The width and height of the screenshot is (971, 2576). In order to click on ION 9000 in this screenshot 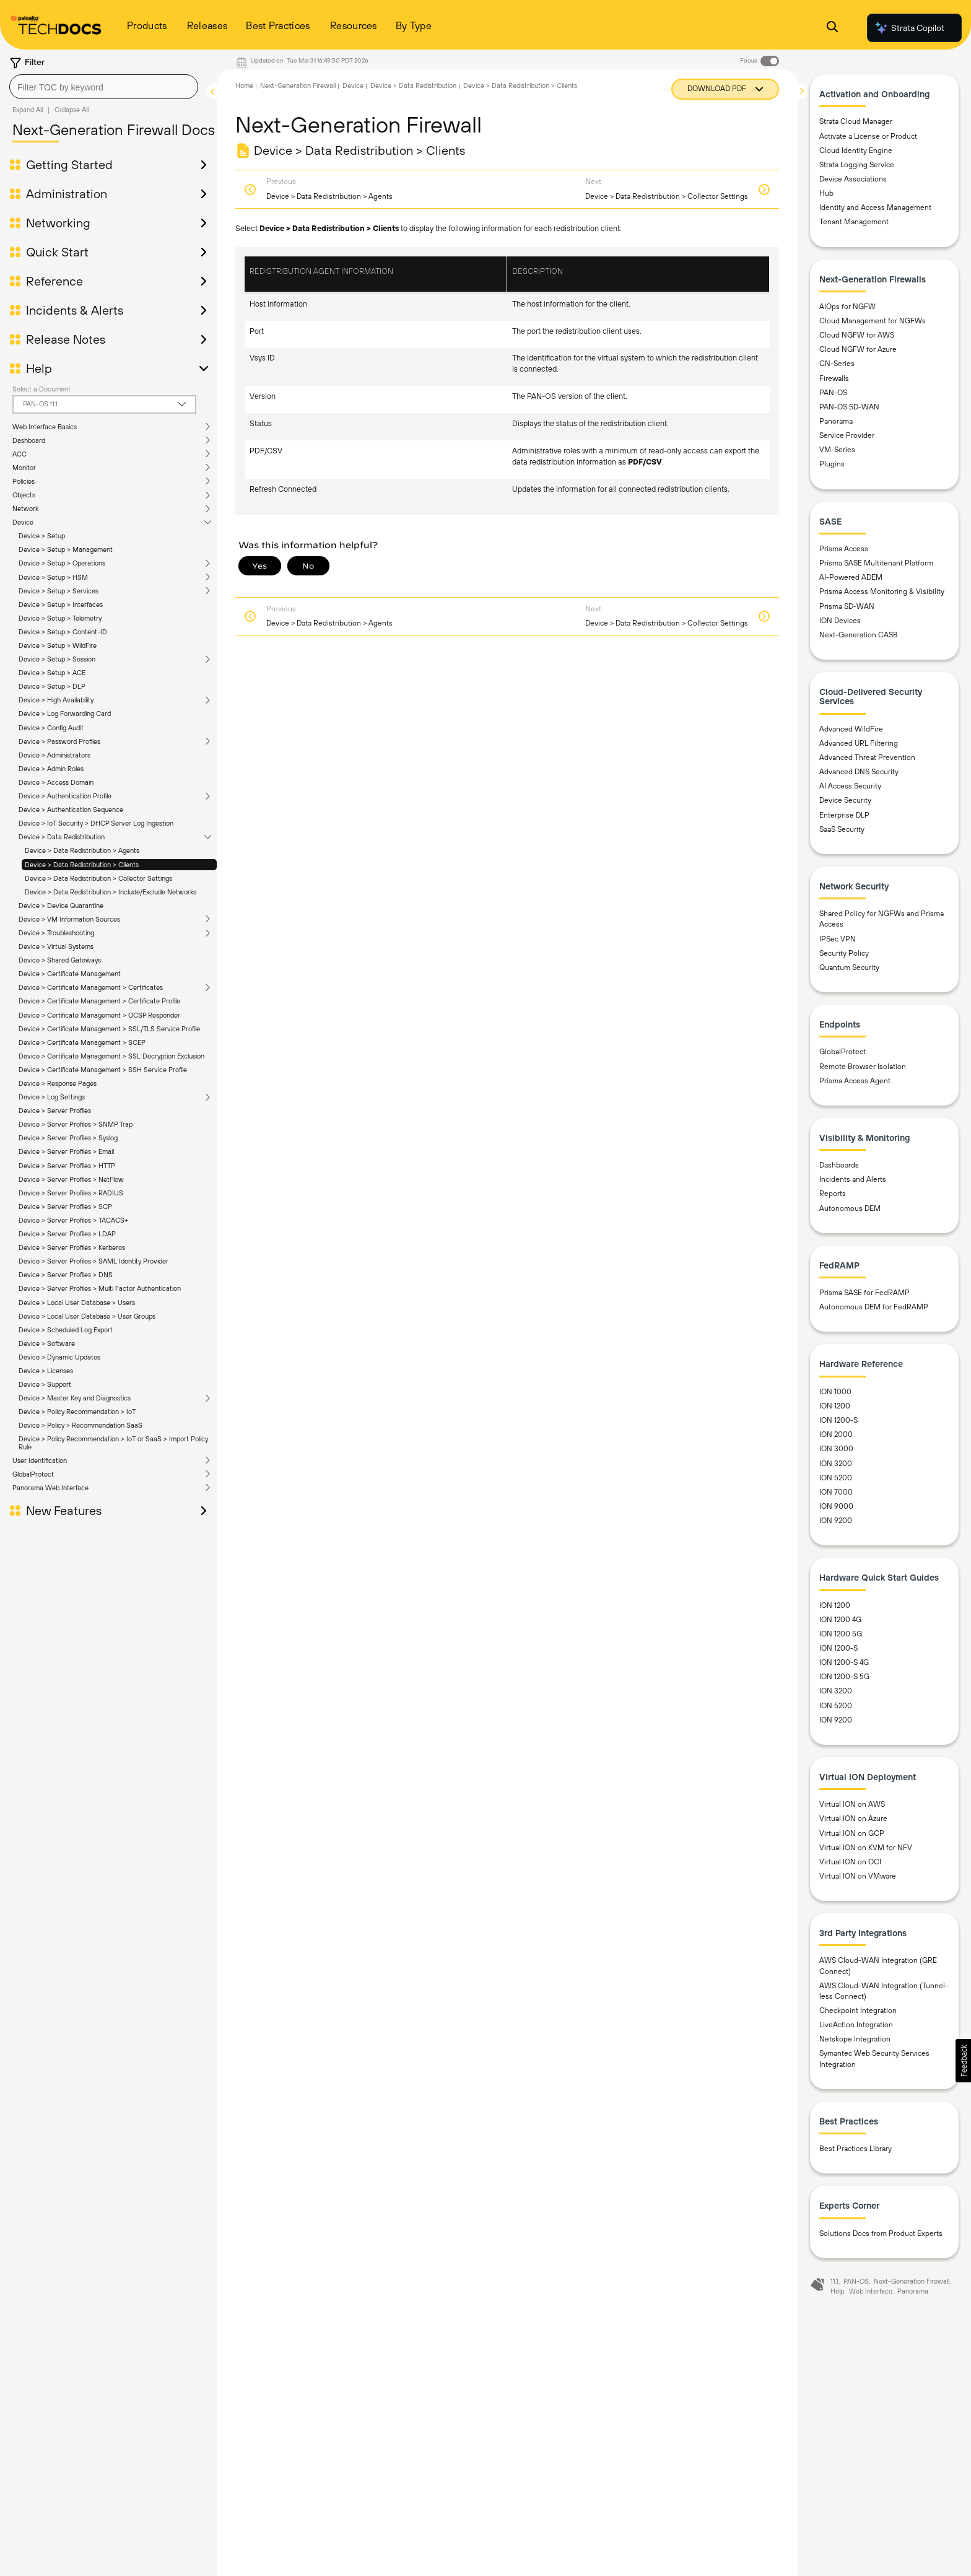, I will do `click(836, 1506)`.